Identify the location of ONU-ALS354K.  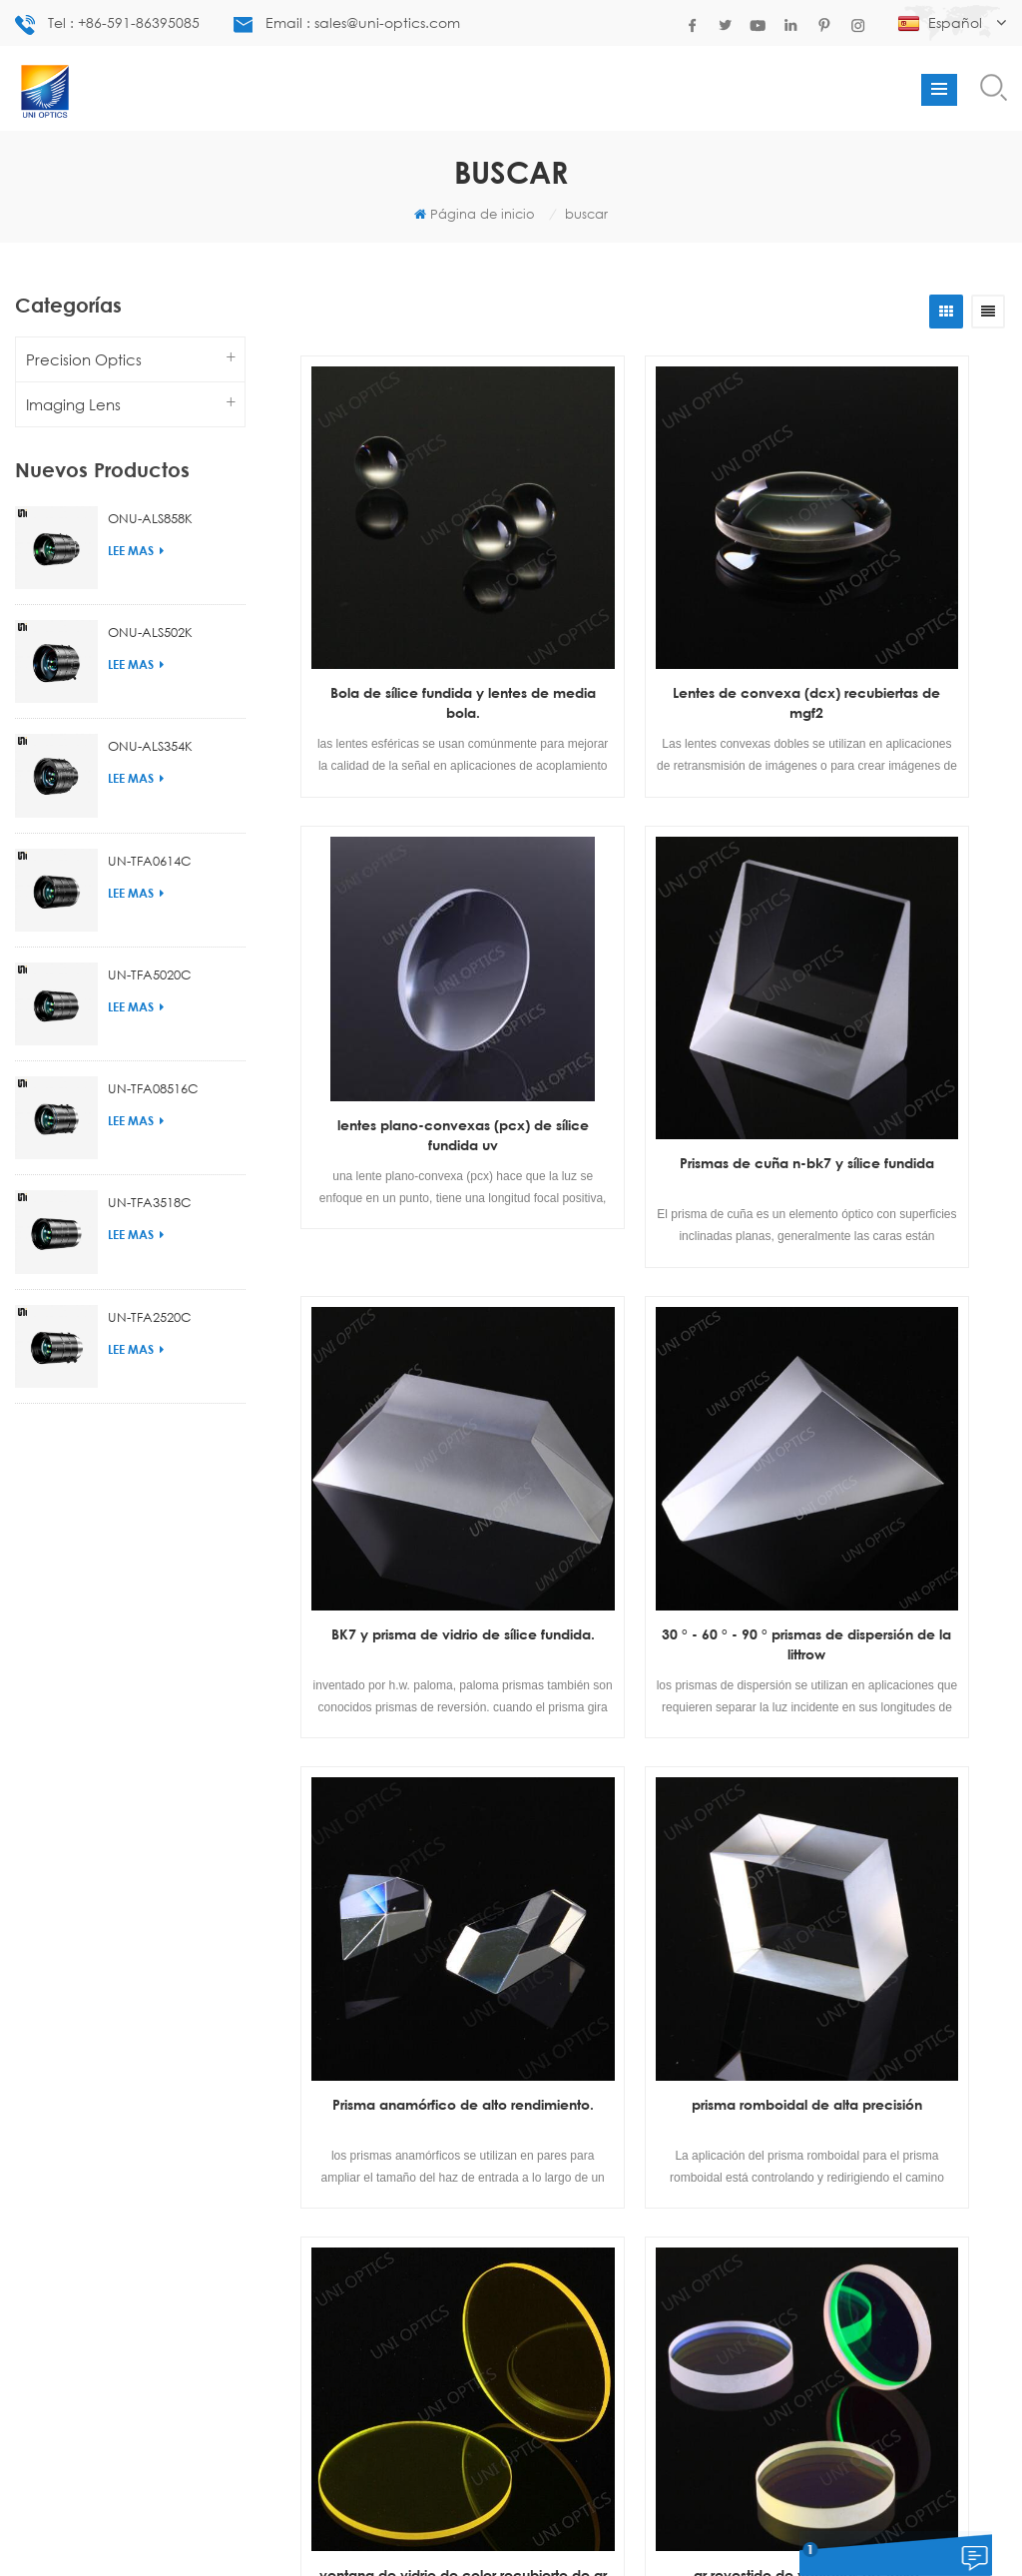
(150, 746).